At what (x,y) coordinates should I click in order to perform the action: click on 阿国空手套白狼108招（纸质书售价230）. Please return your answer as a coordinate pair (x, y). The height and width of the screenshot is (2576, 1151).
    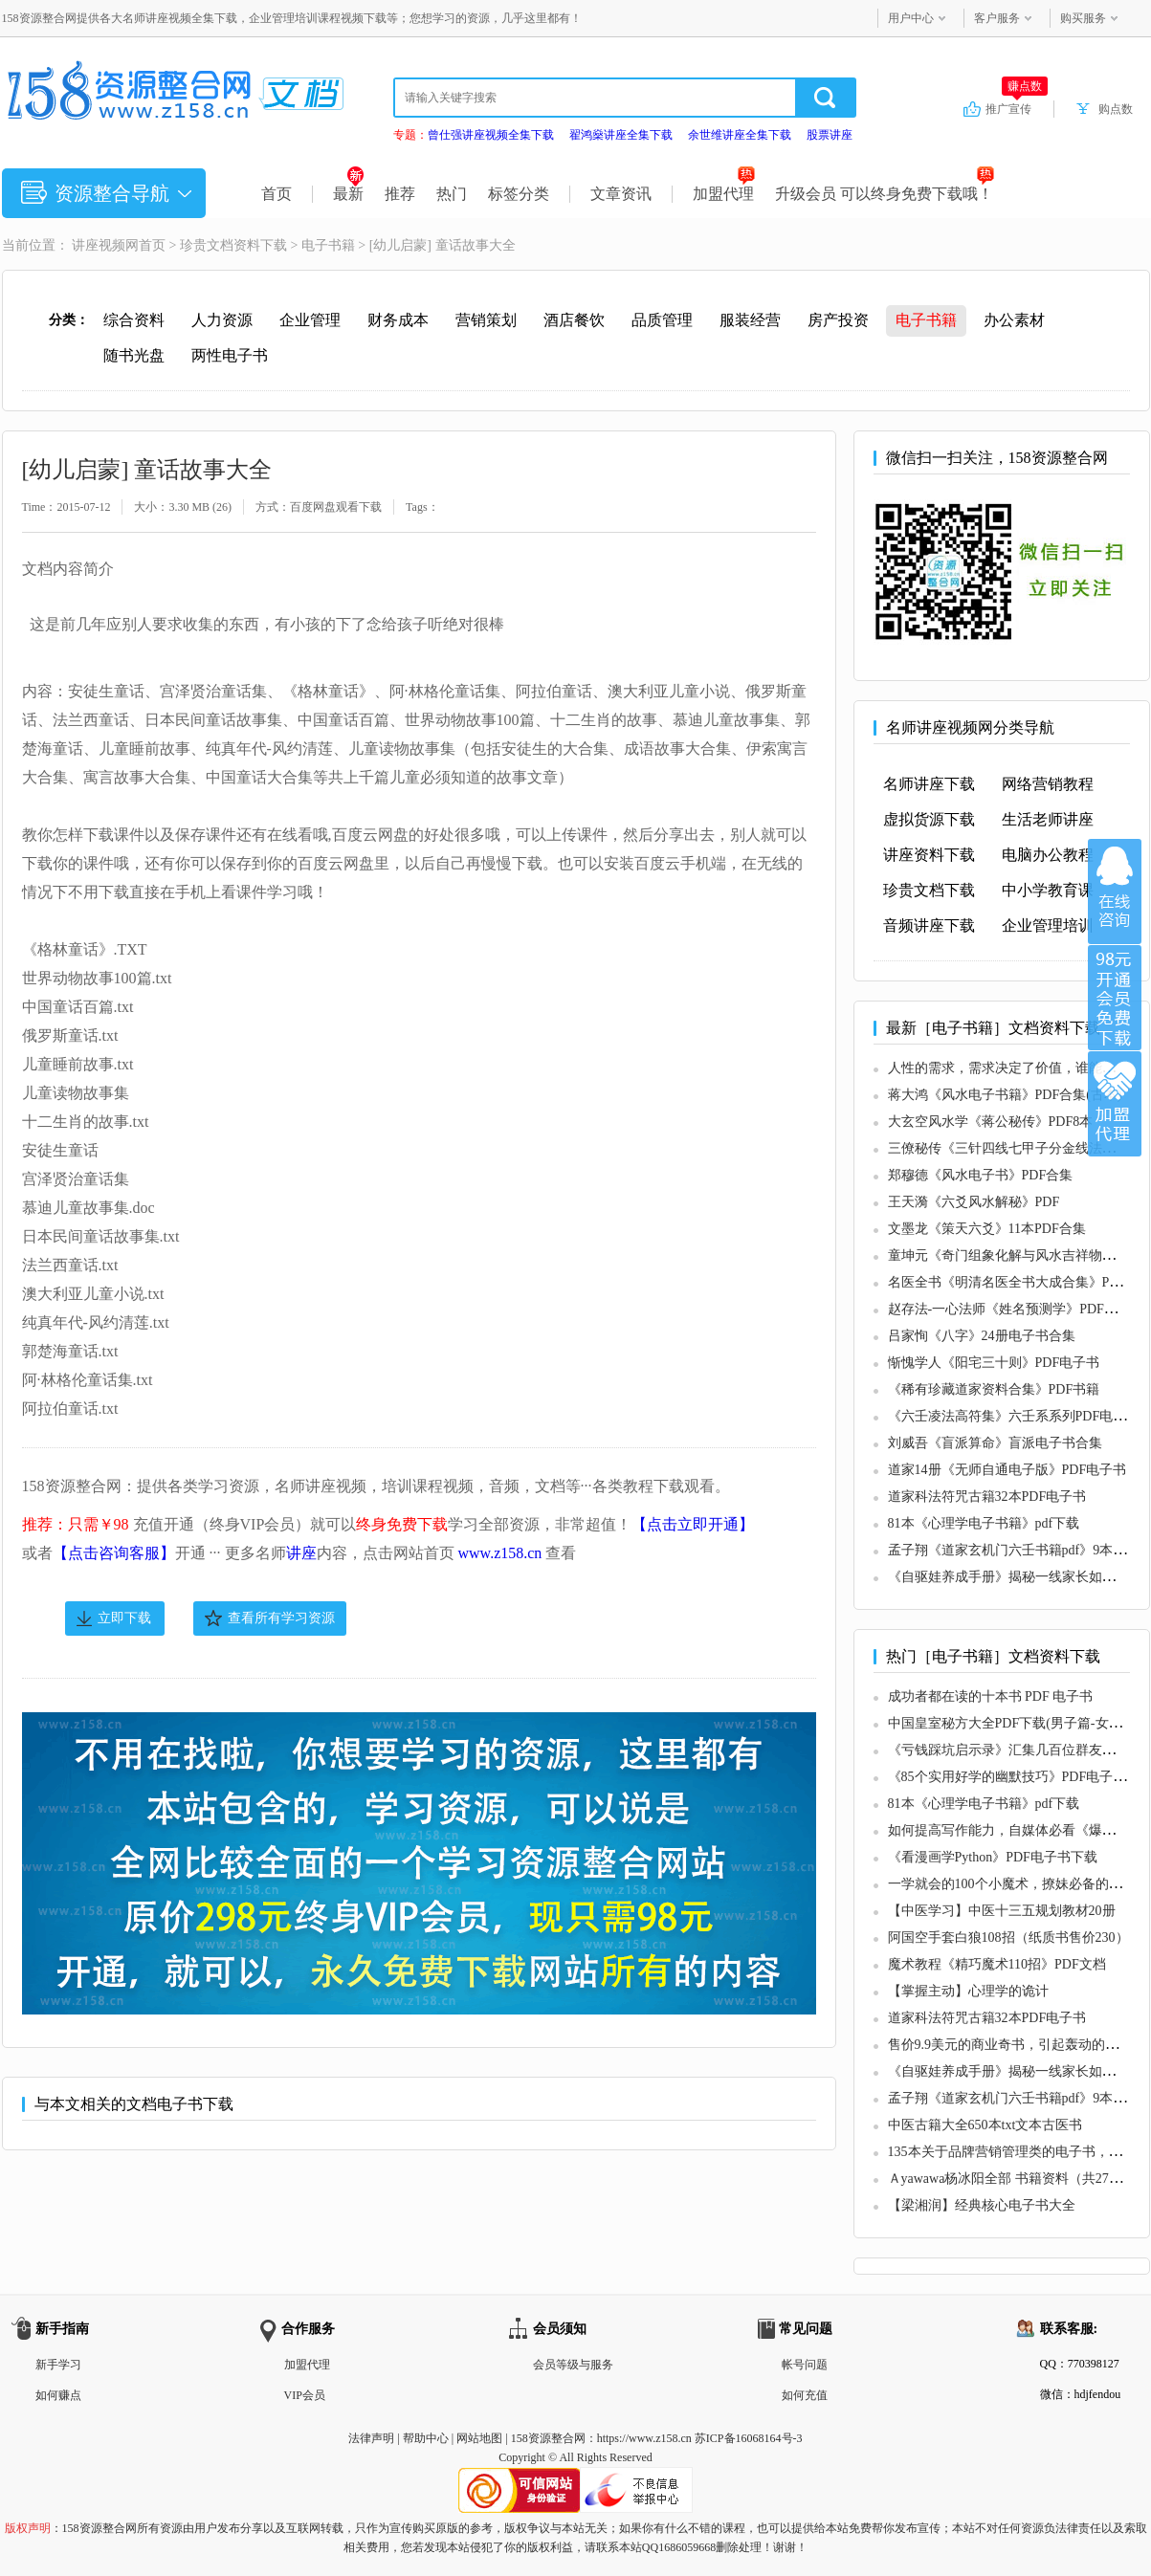
    Looking at the image, I should click on (1008, 1937).